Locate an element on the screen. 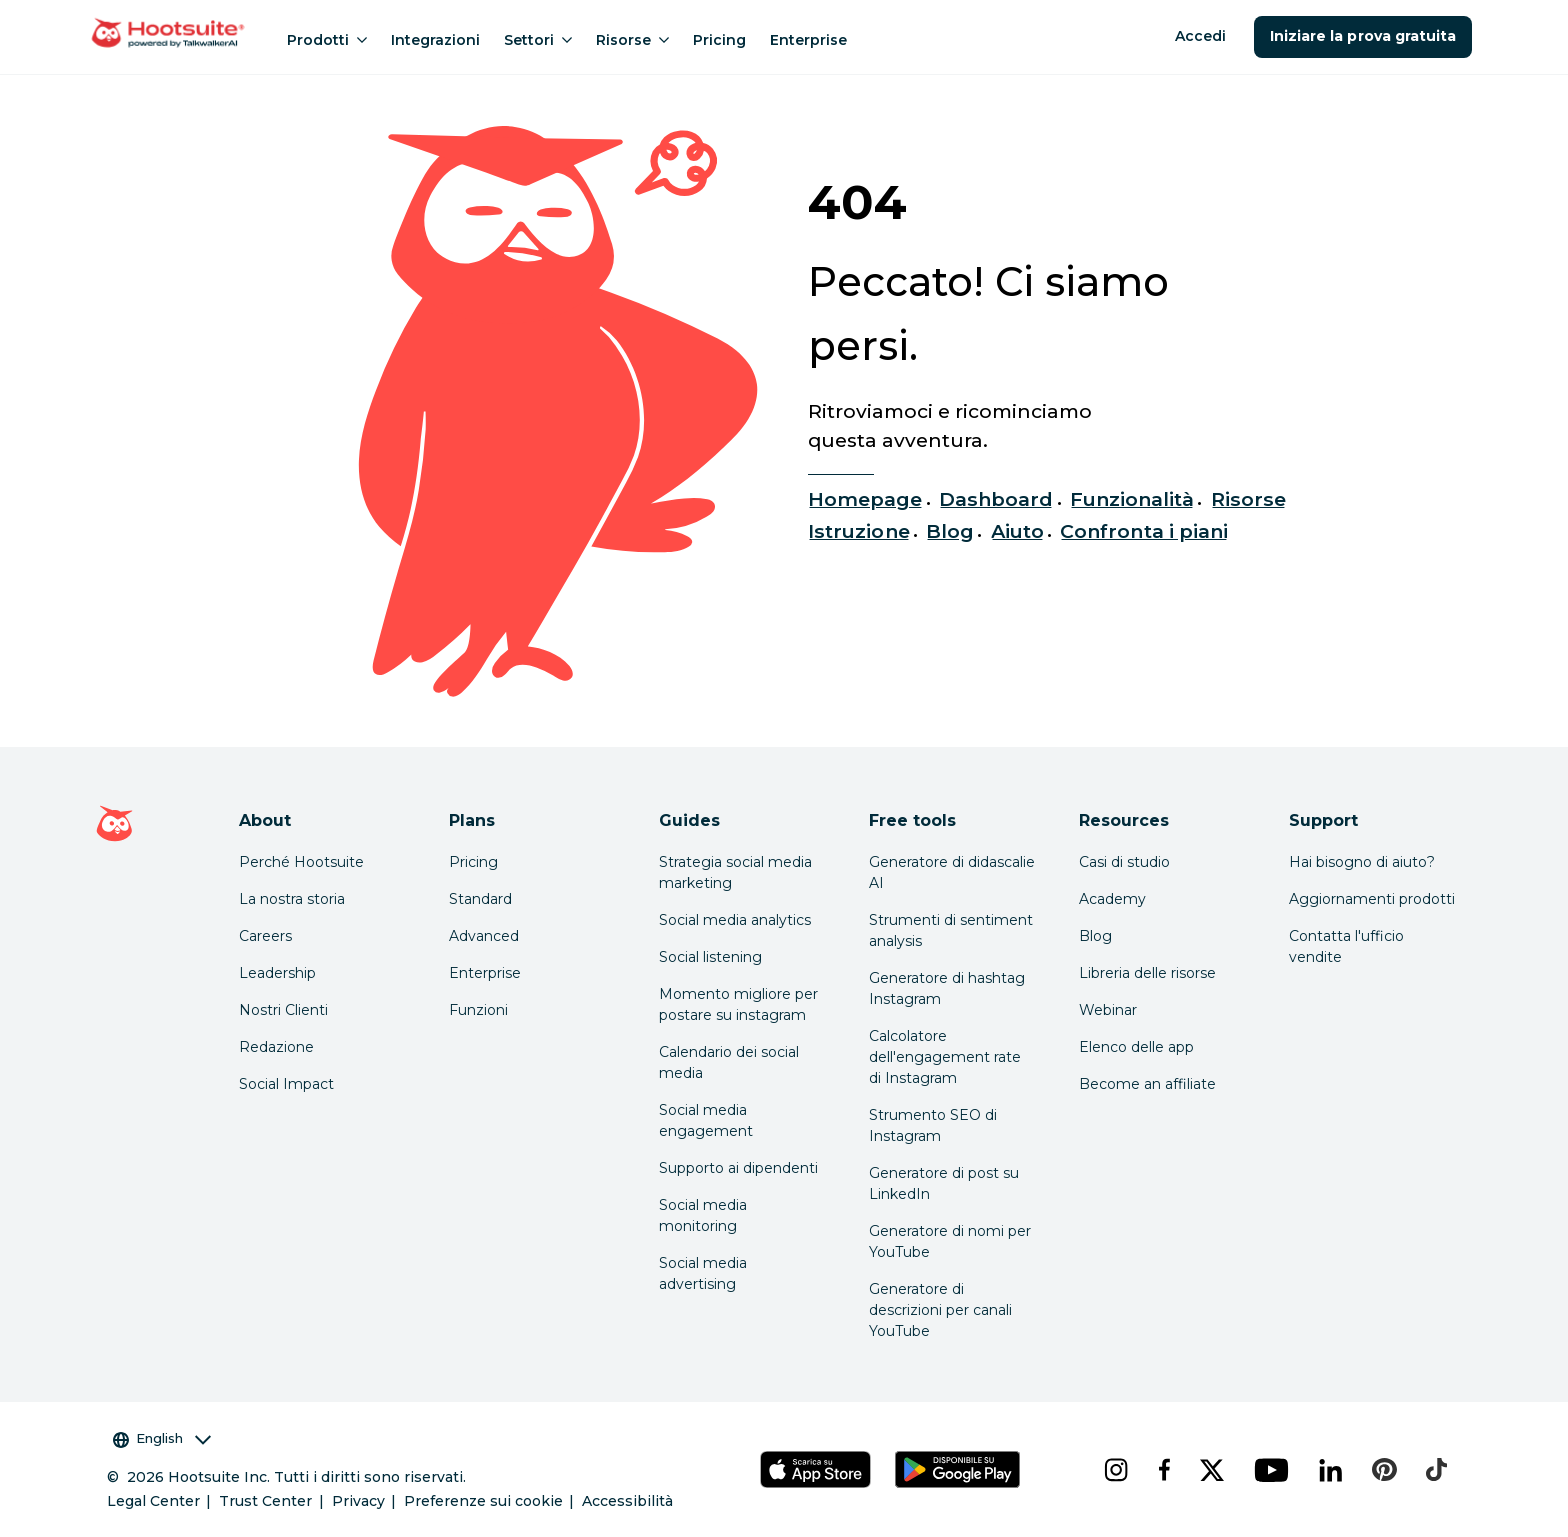 This screenshot has width=1568, height=1537. Istruzione is located at coordinates (858, 531).